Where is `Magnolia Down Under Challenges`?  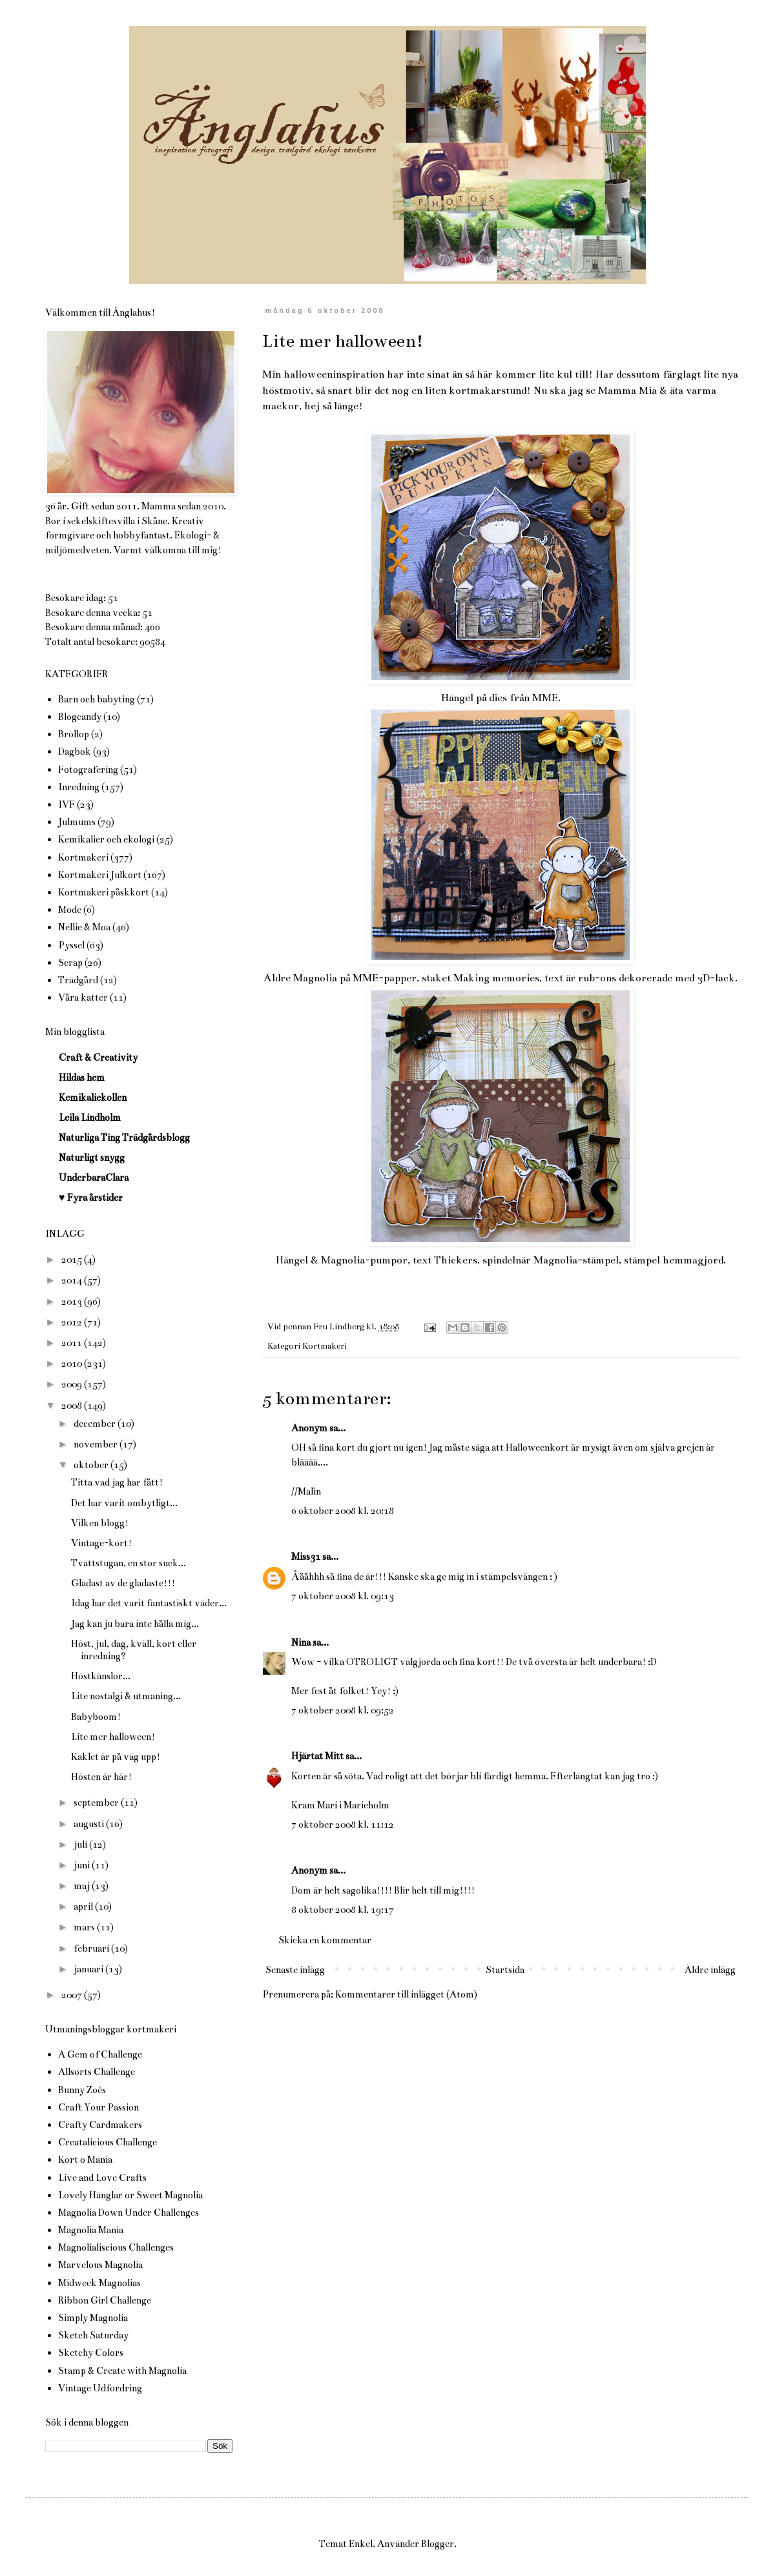 Magnolia Down Under Challenges is located at coordinates (128, 2212).